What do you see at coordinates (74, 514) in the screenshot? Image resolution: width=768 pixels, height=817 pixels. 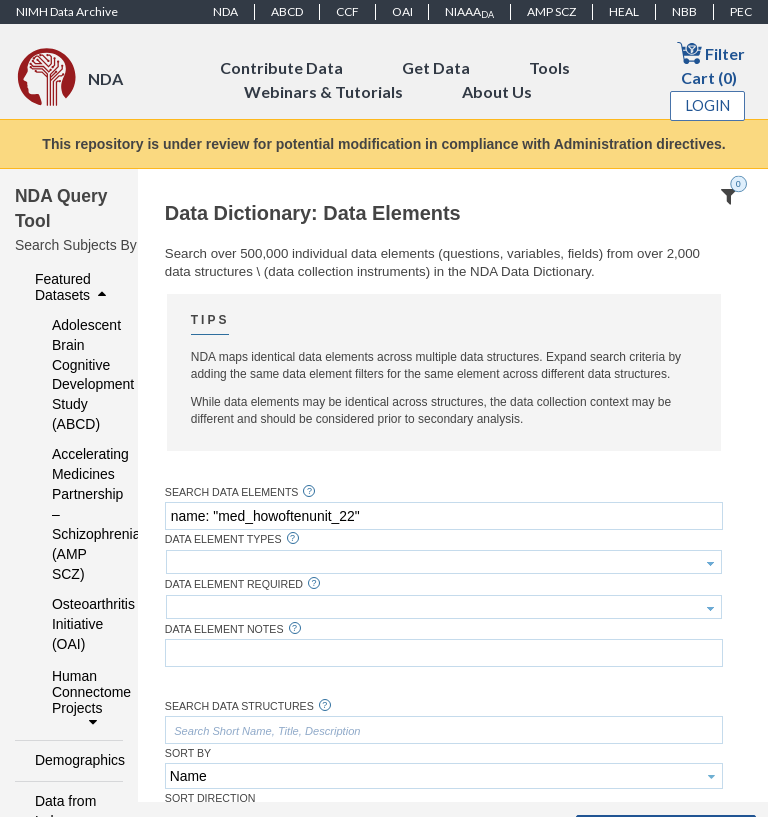 I see `Accelerating Medicines Partnership – Schizophrenia (AMP SCZ)` at bounding box center [74, 514].